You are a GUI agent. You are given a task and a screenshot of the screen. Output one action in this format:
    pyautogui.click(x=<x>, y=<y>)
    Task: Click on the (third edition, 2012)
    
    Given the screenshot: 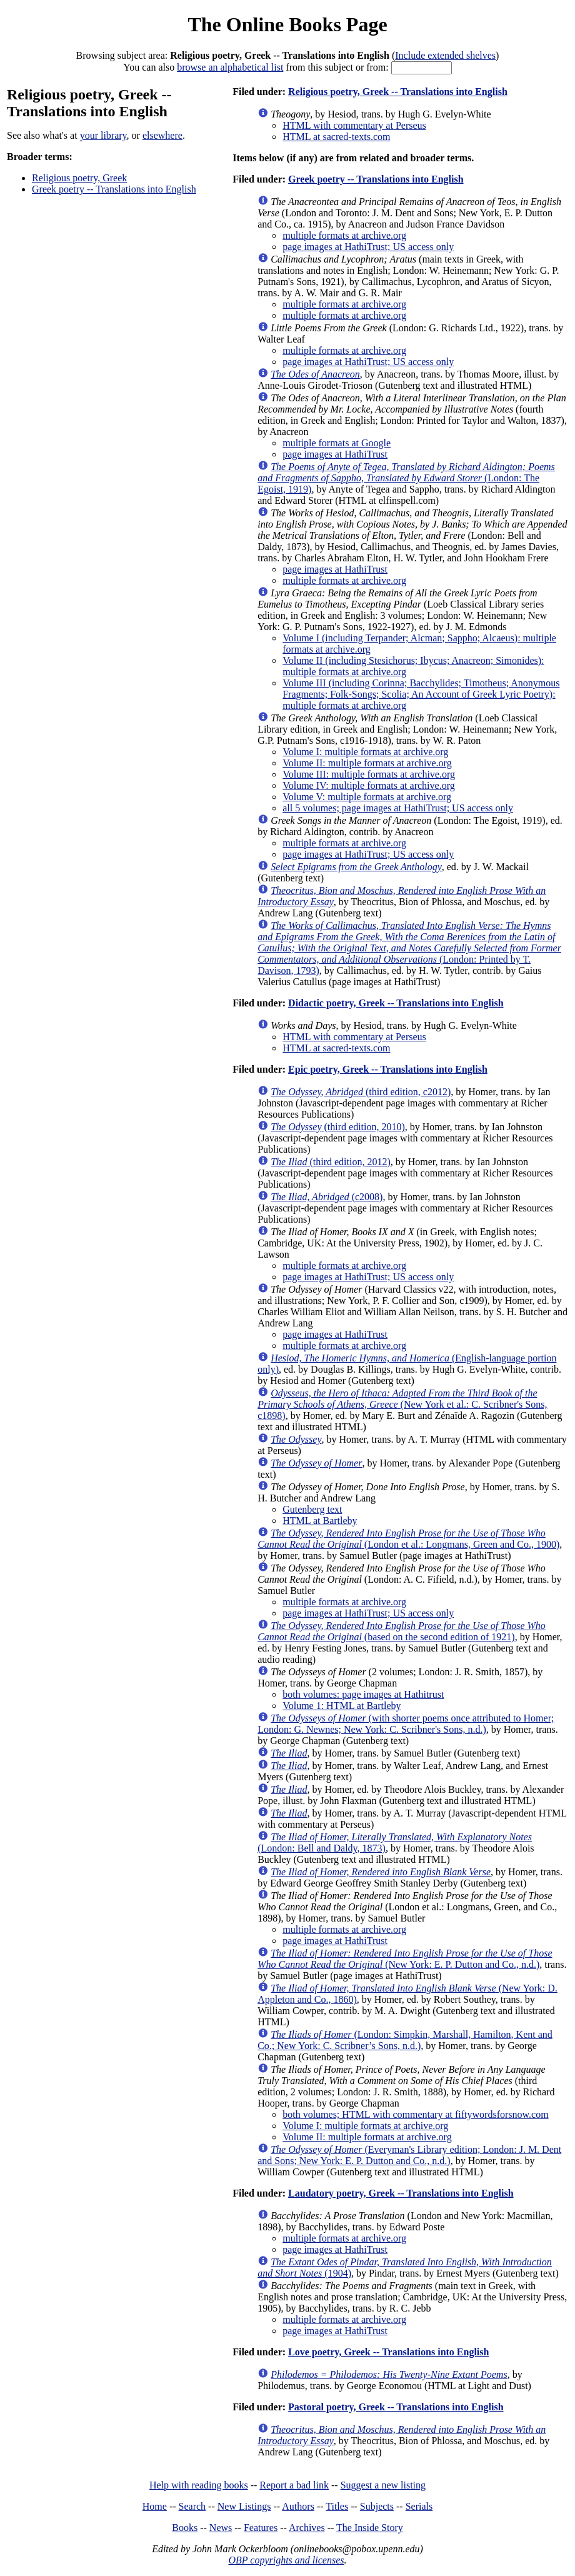 What is the action you would take?
    pyautogui.click(x=331, y=1161)
    